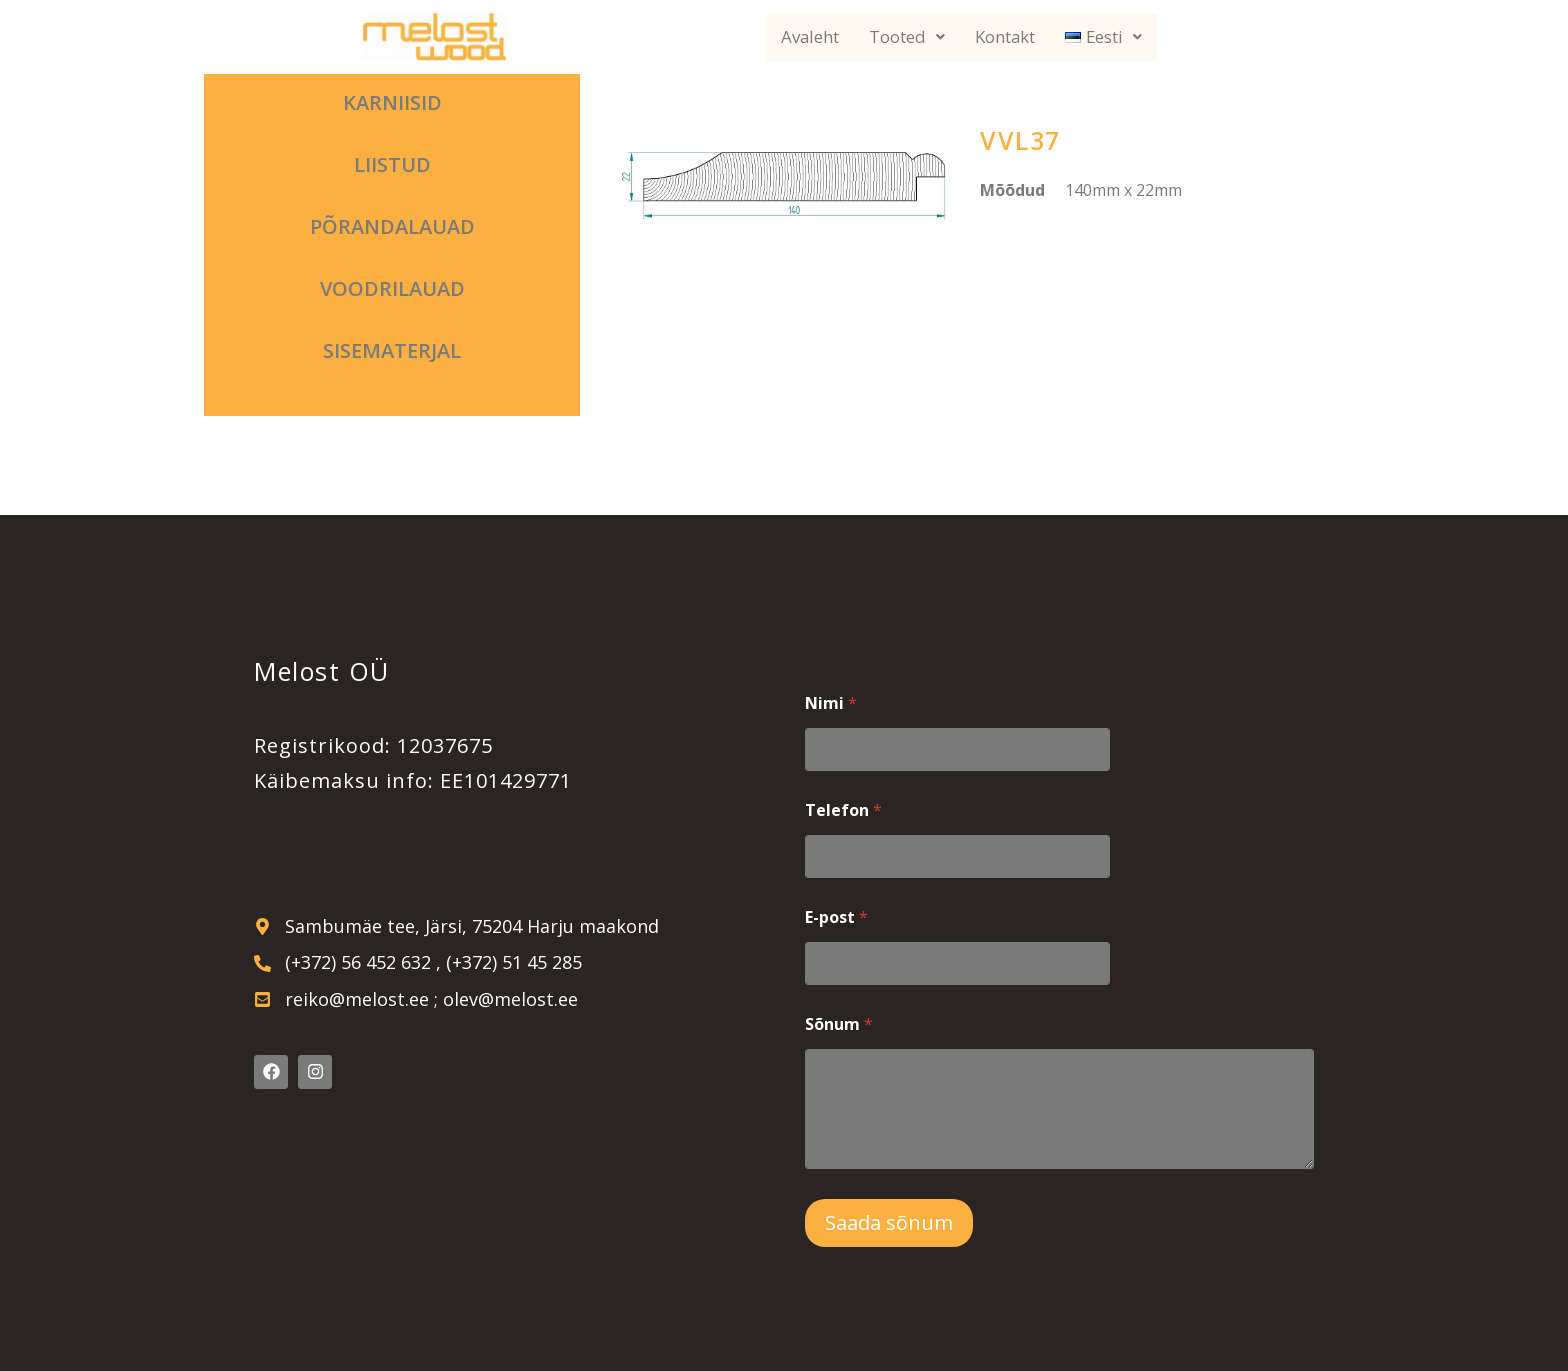 The width and height of the screenshot is (1568, 1371). Describe the element at coordinates (392, 164) in the screenshot. I see `Liistud` at that location.